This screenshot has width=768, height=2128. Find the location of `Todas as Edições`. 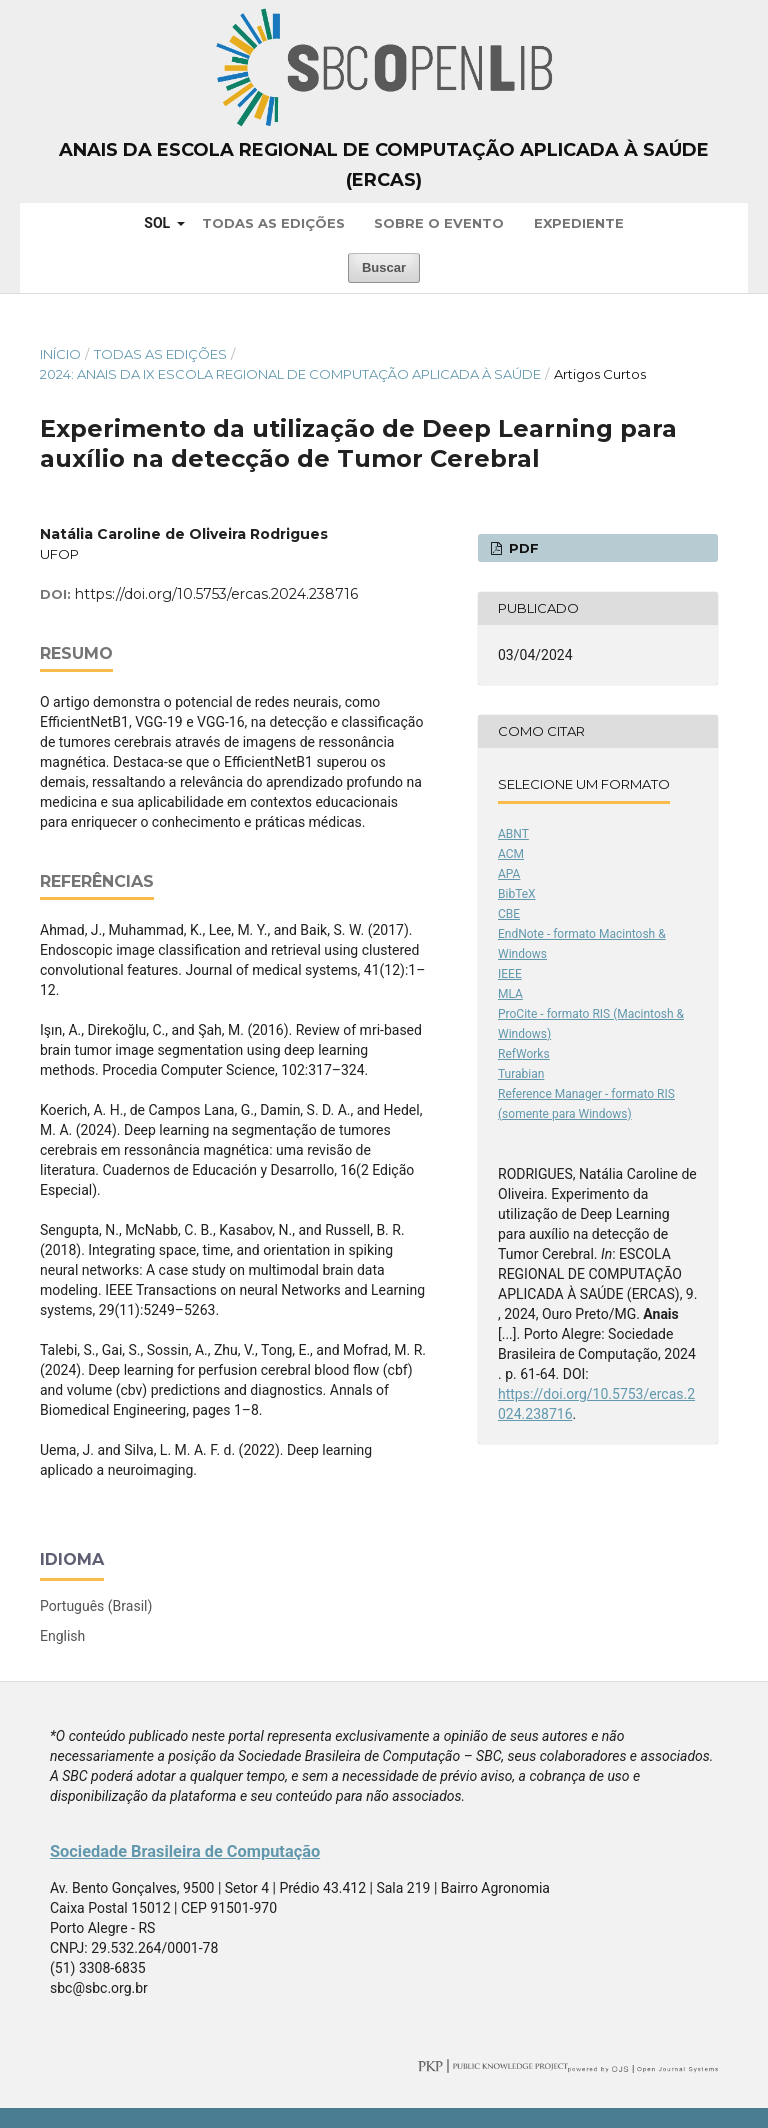

Todas as Edições is located at coordinates (273, 223).